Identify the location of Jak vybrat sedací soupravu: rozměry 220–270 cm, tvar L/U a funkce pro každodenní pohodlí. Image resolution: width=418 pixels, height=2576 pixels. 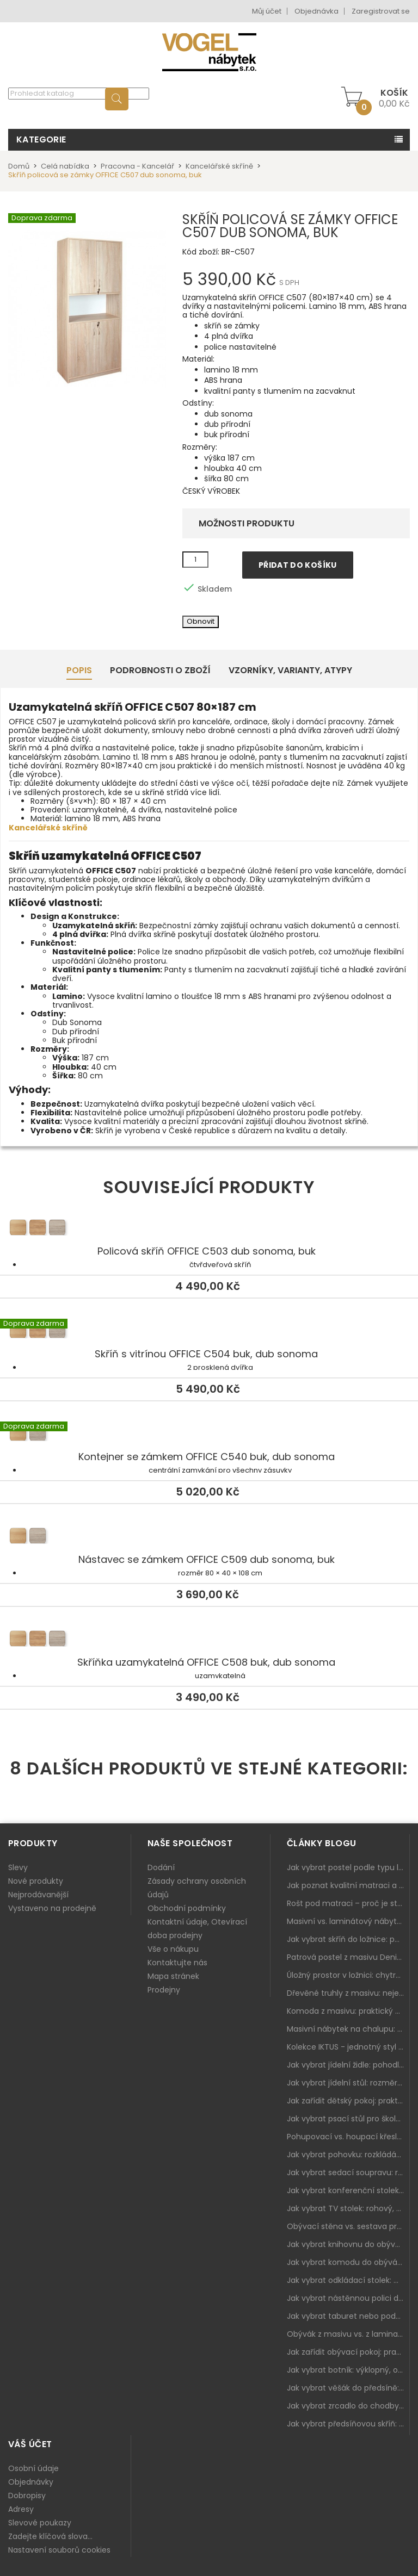
(348, 2172).